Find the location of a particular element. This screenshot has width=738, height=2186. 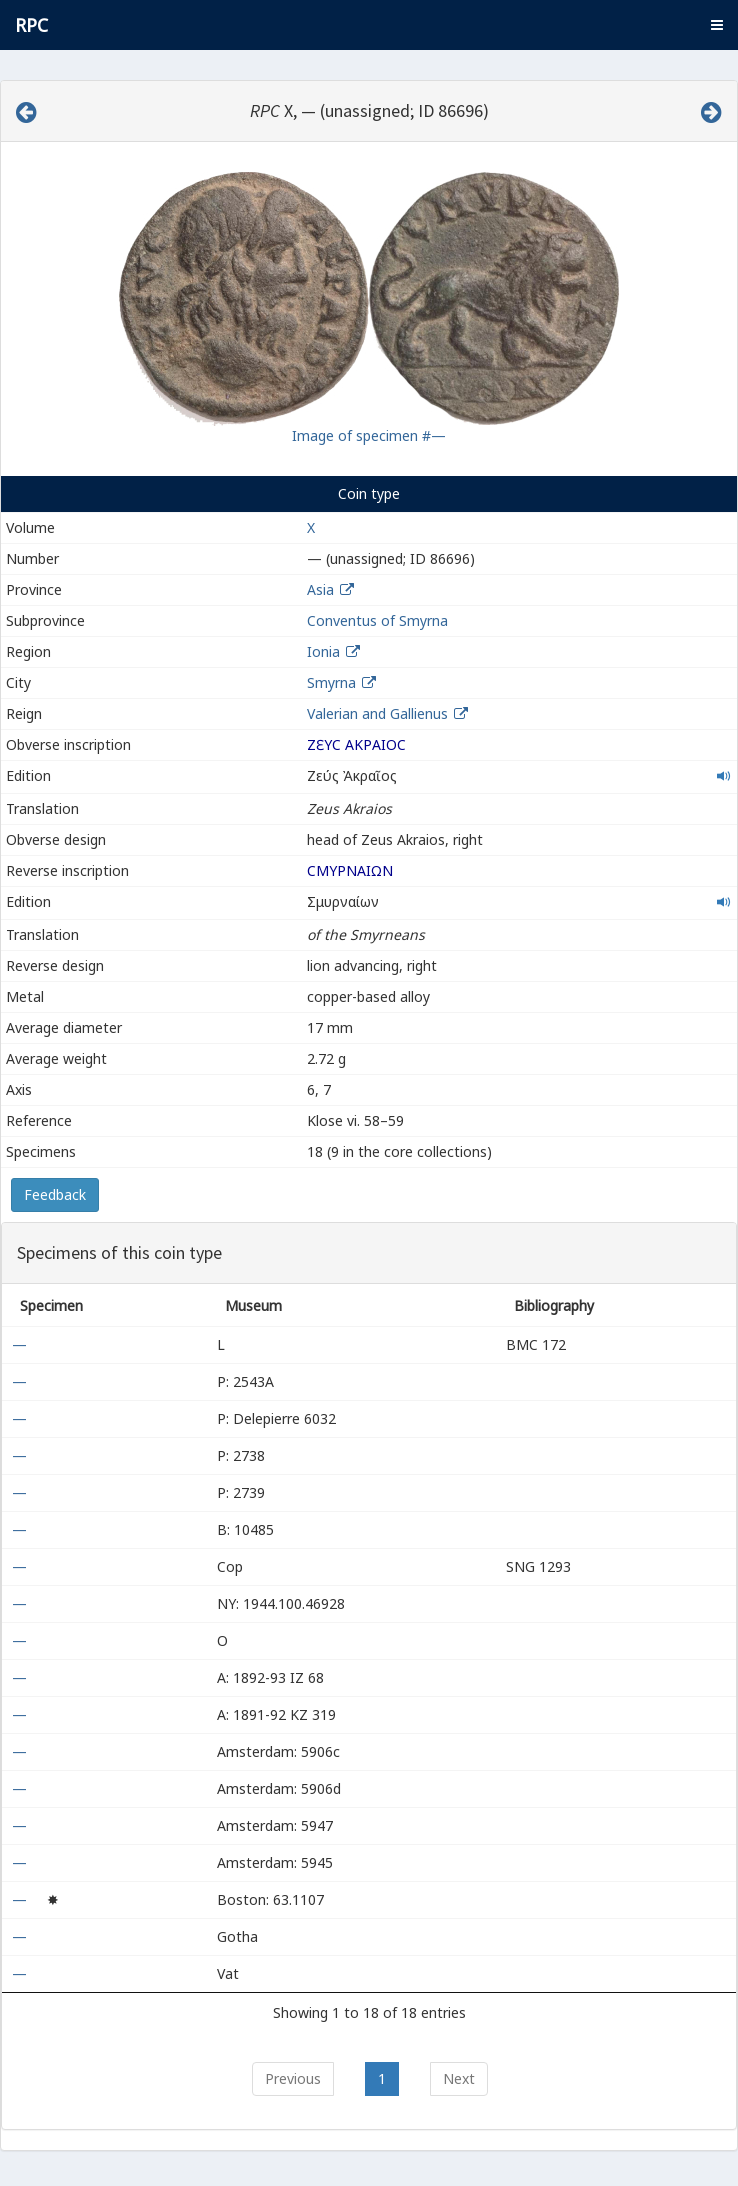

Previous is located at coordinates (293, 2078).